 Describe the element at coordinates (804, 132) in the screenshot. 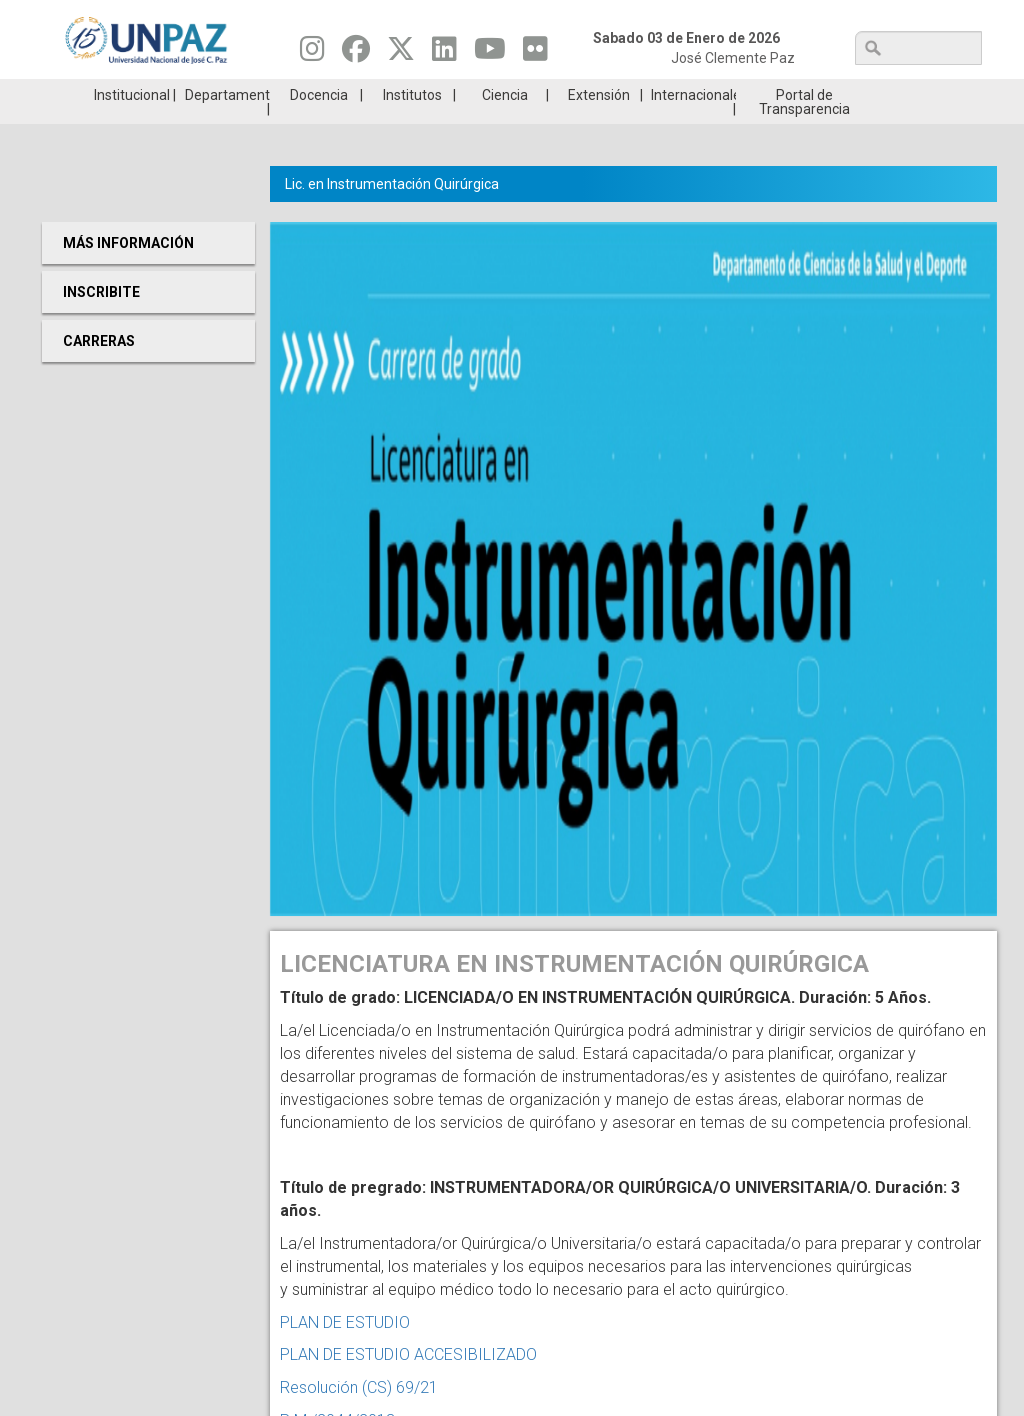

I see `Portal de Transparencia [menuitem]` at that location.